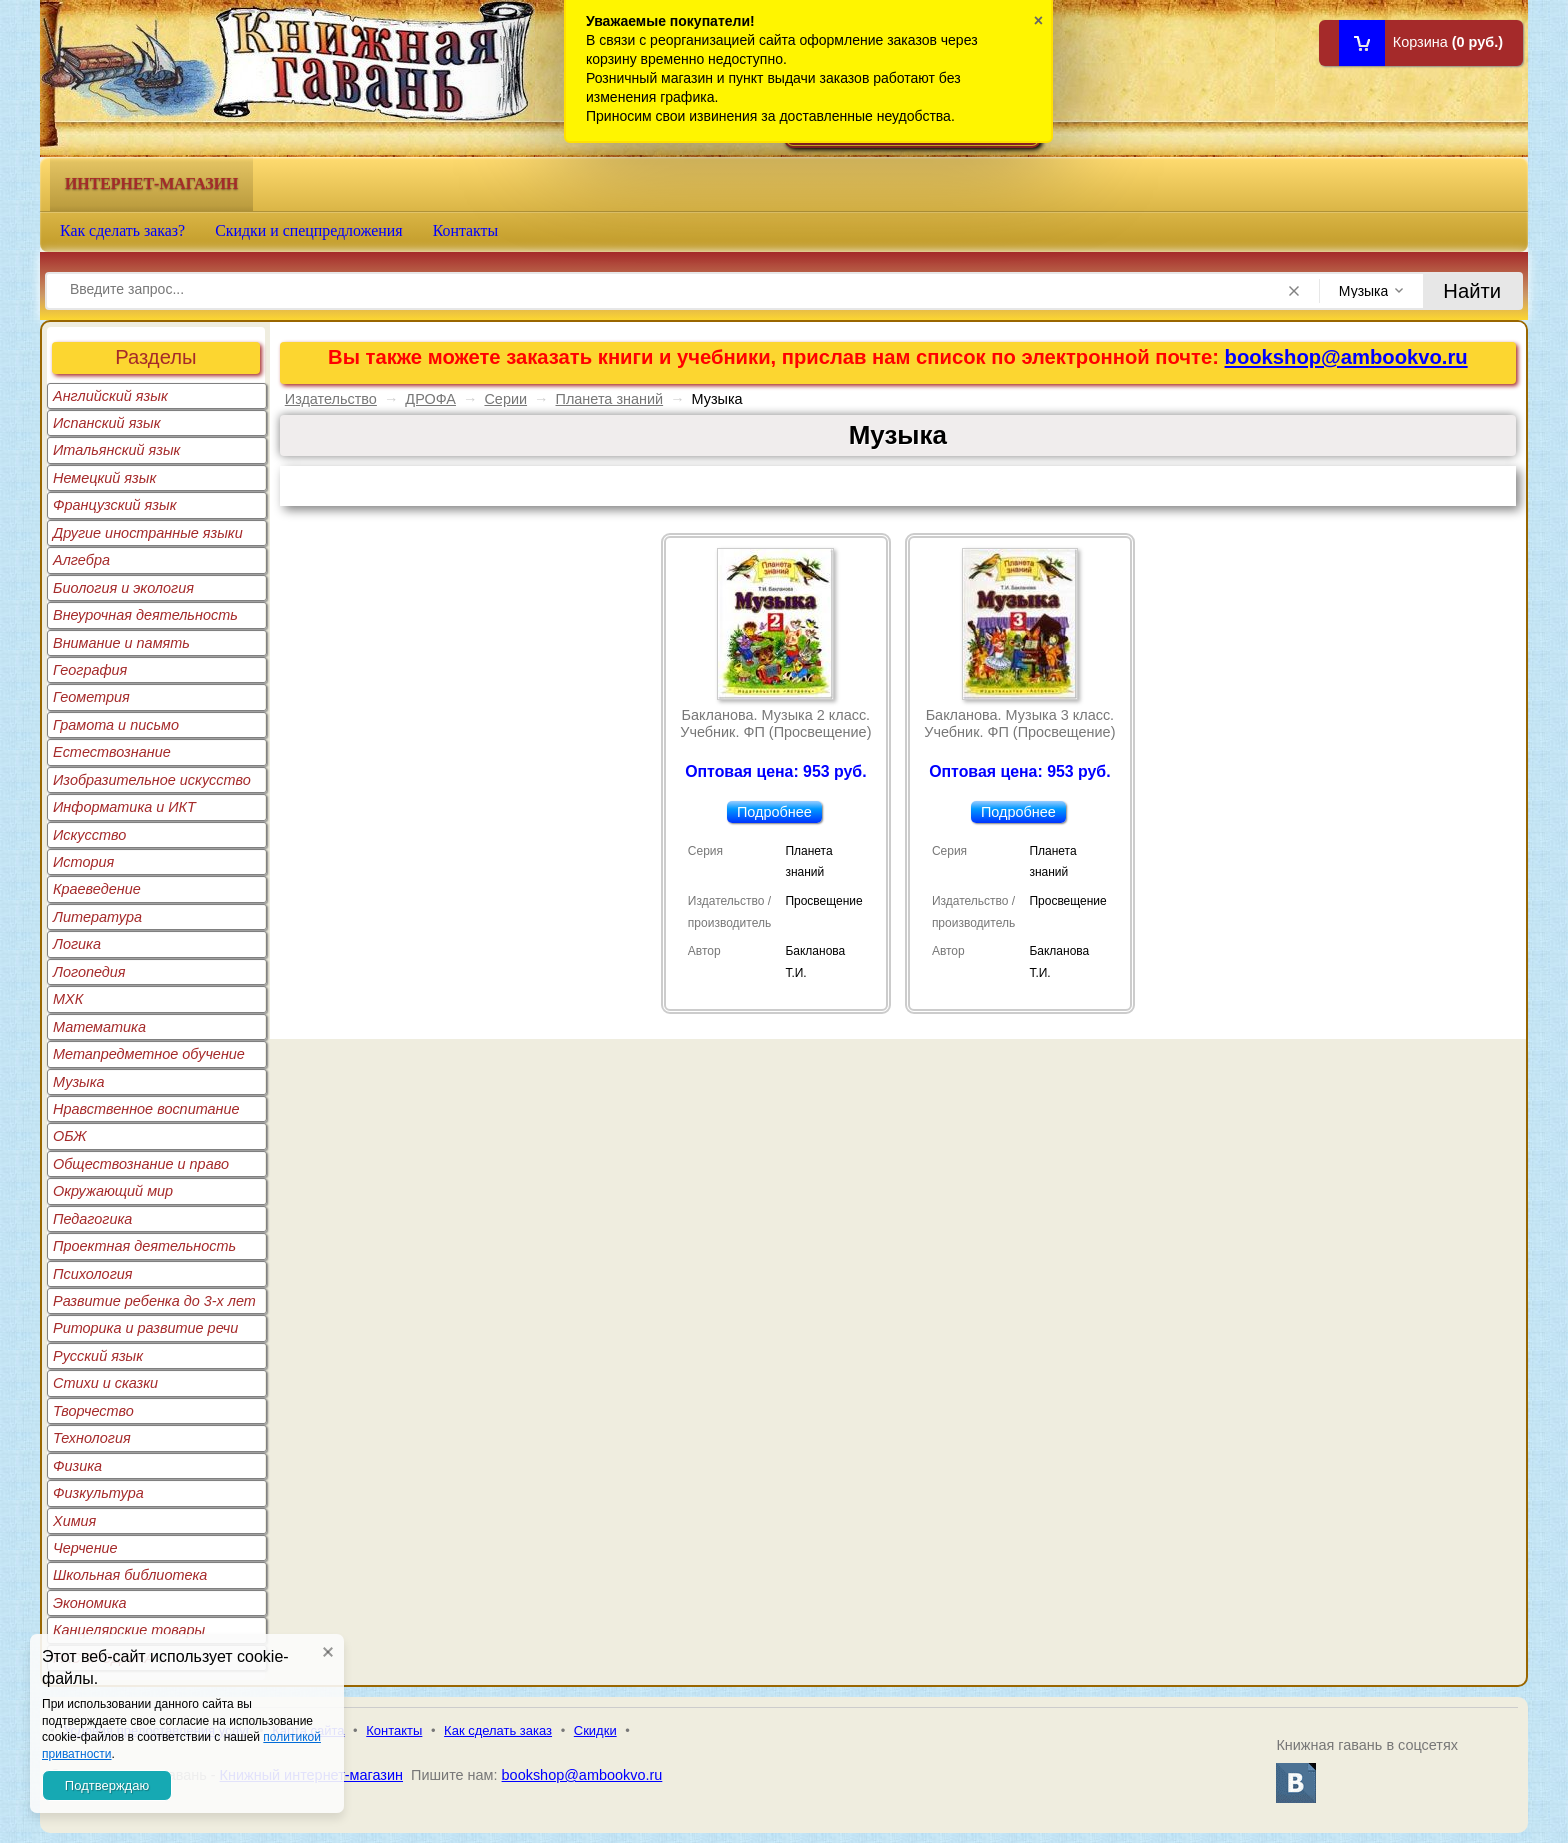  What do you see at coordinates (309, 230) in the screenshot?
I see `Скидки и спецпредложения` at bounding box center [309, 230].